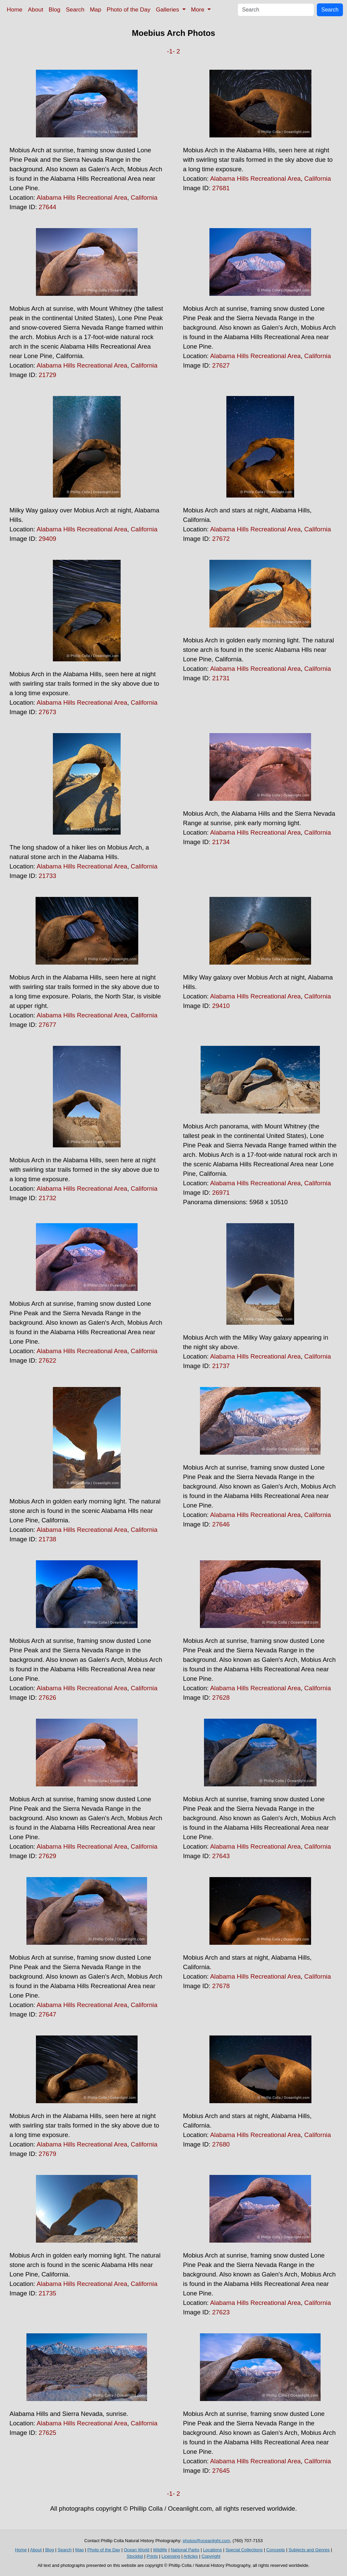  Describe the element at coordinates (47, 875) in the screenshot. I see `21733` at that location.